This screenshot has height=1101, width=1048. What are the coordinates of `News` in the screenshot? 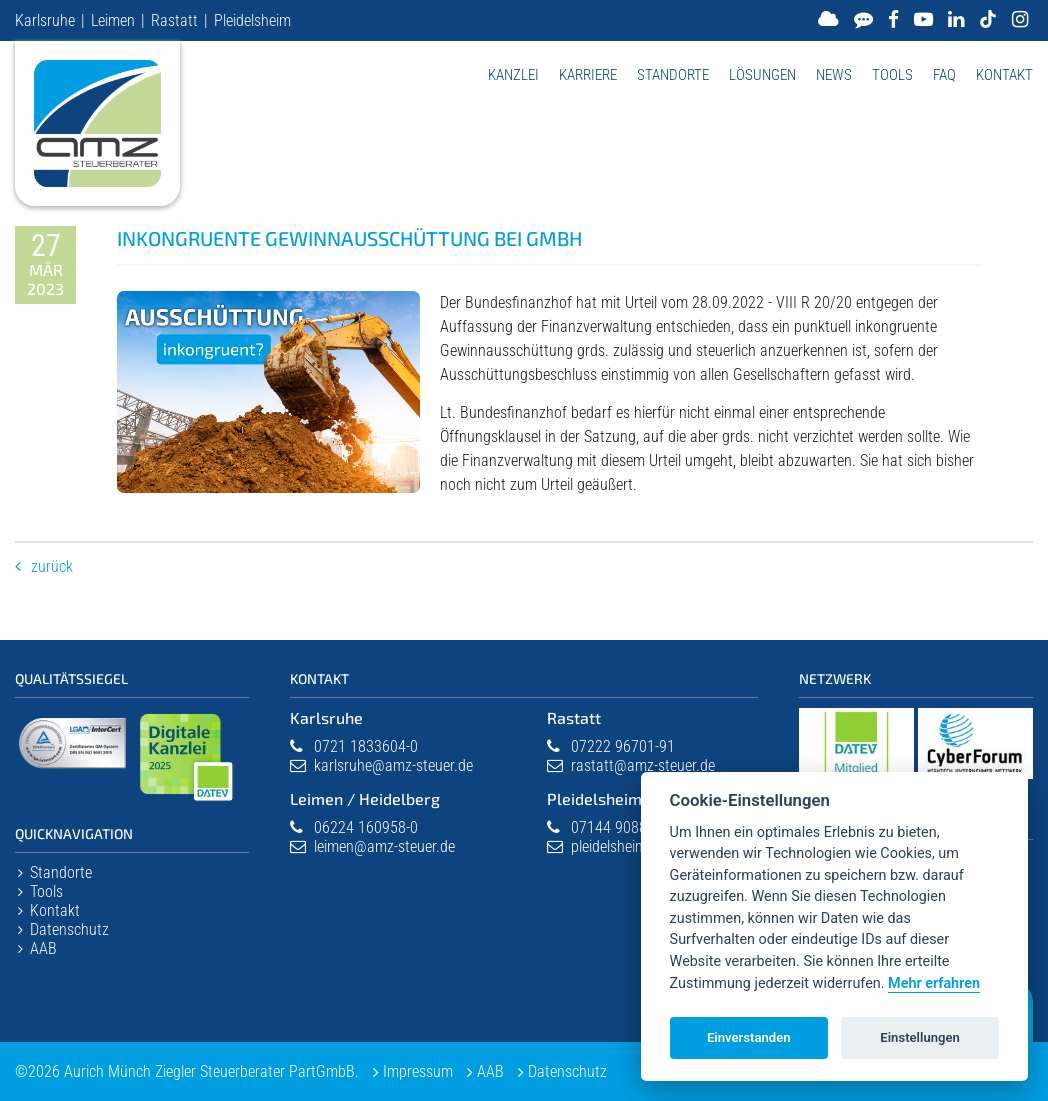 It's located at (834, 75).